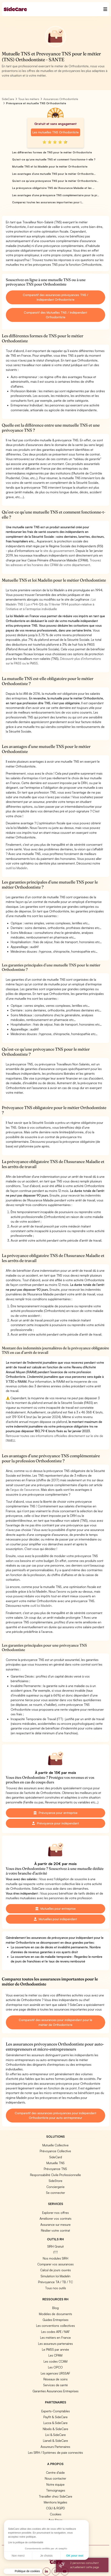  What do you see at coordinates (55, 2320) in the screenshot?
I see `Guides Entreprises` at bounding box center [55, 2320].